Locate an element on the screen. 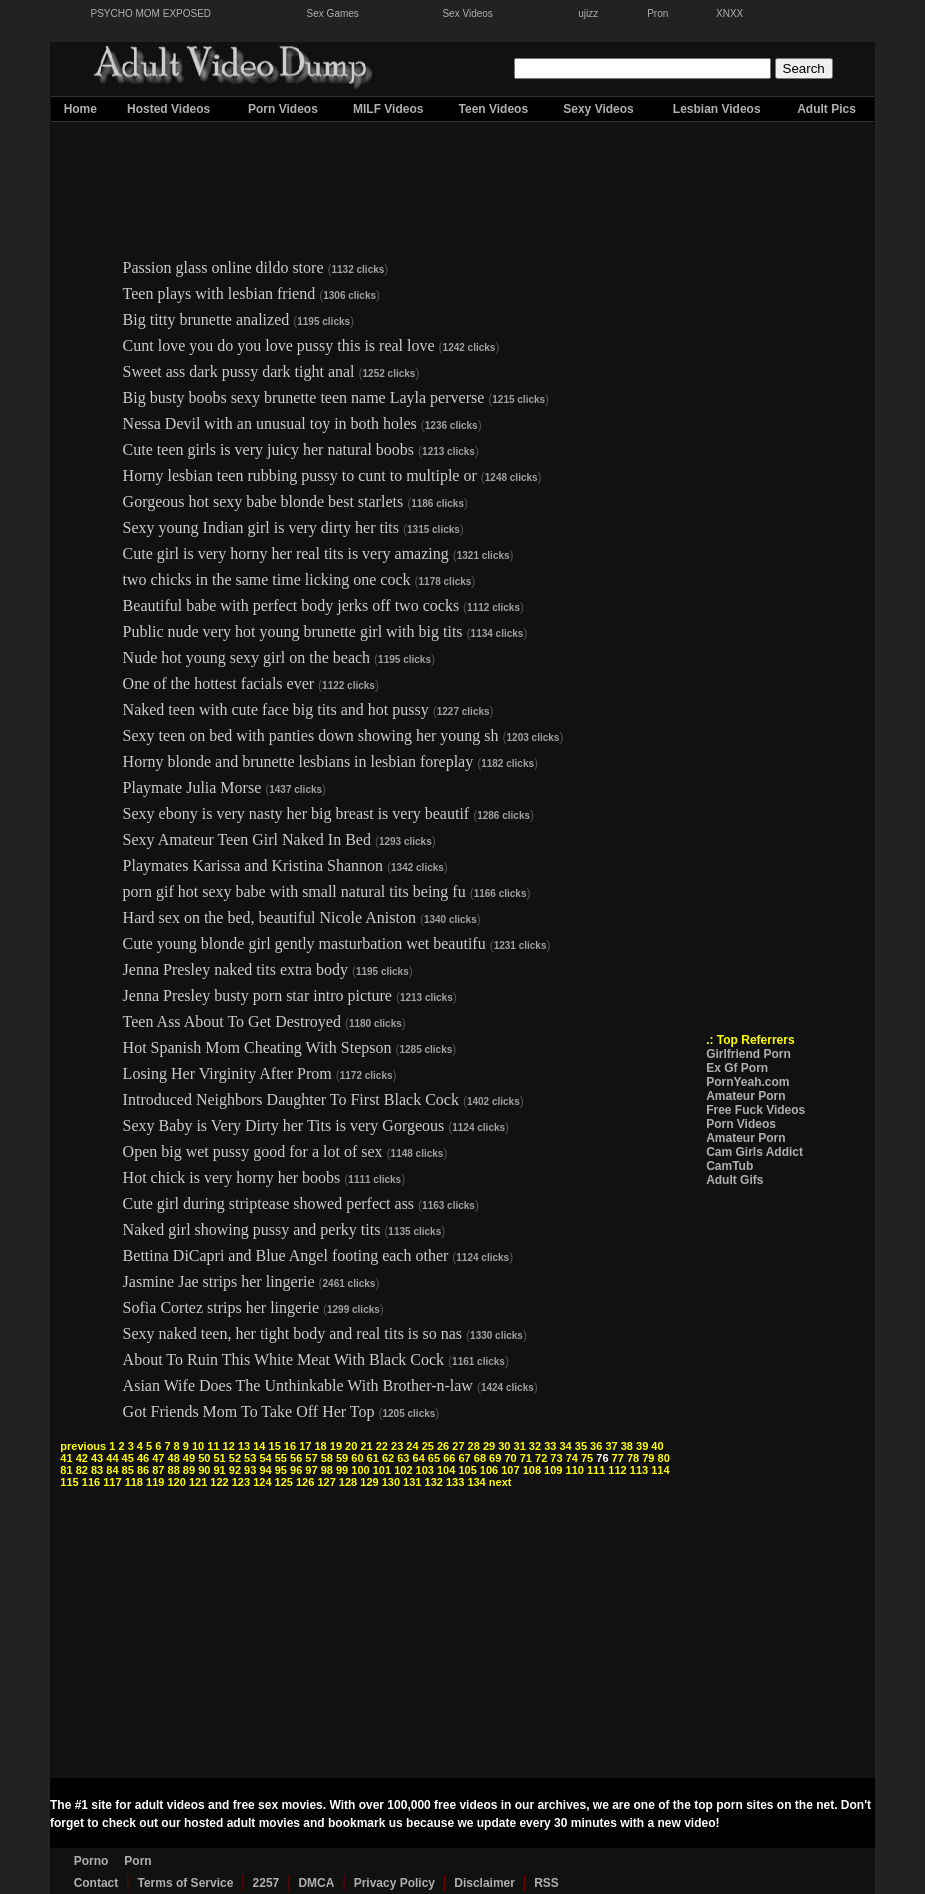 The width and height of the screenshot is (925, 1894). 121 is located at coordinates (198, 1482).